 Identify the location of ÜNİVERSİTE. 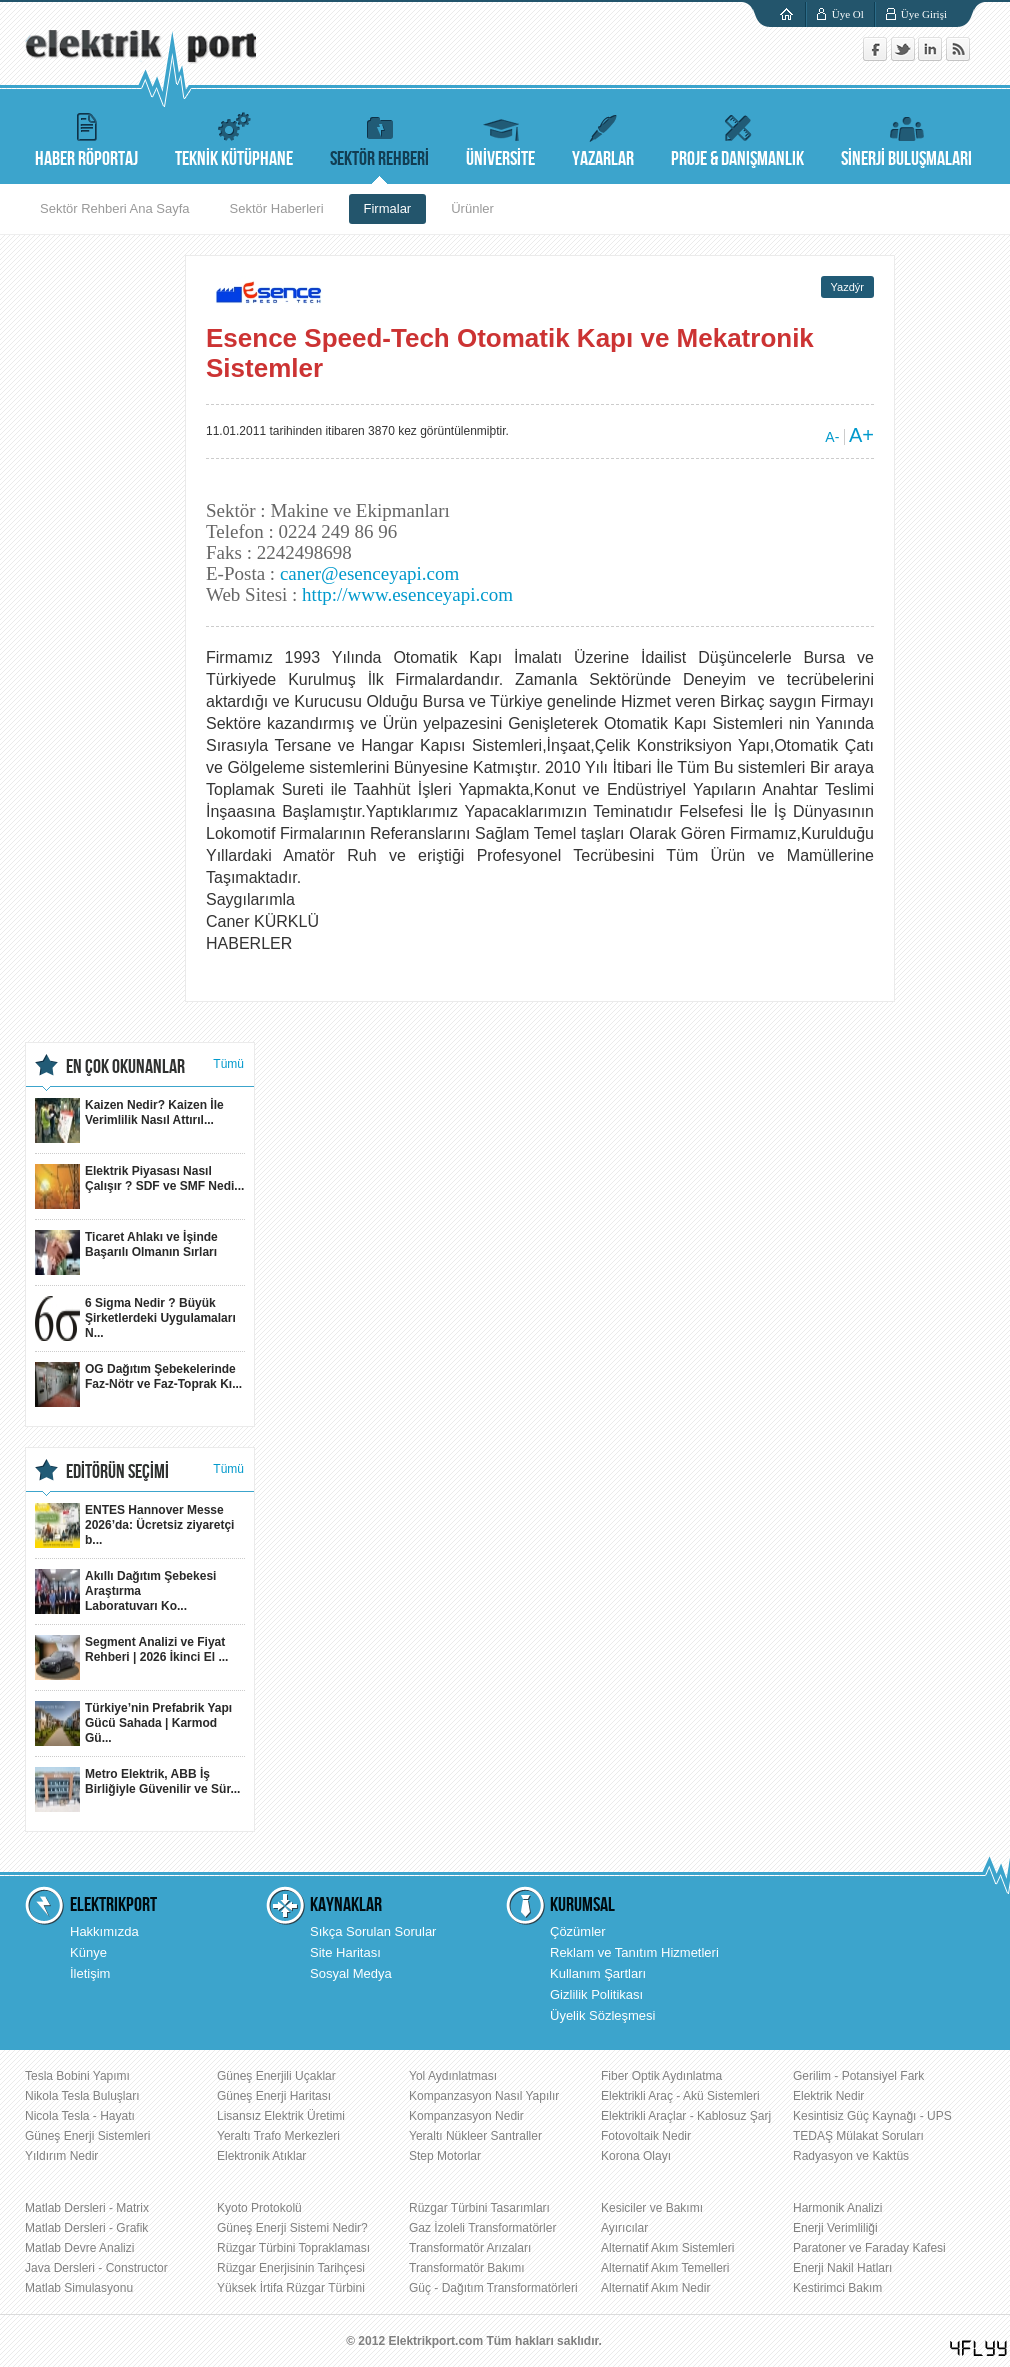
(500, 137).